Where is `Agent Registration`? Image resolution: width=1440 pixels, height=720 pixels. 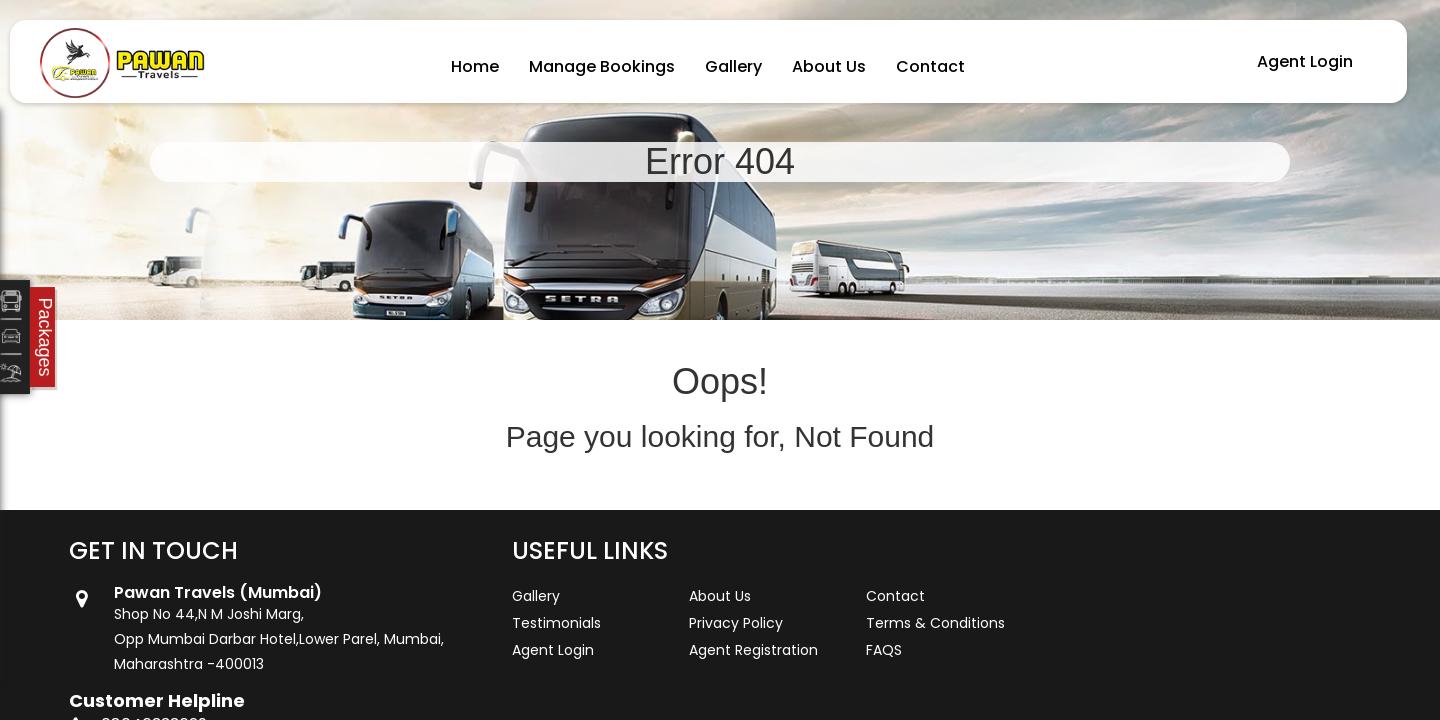 Agent Registration is located at coordinates (753, 650).